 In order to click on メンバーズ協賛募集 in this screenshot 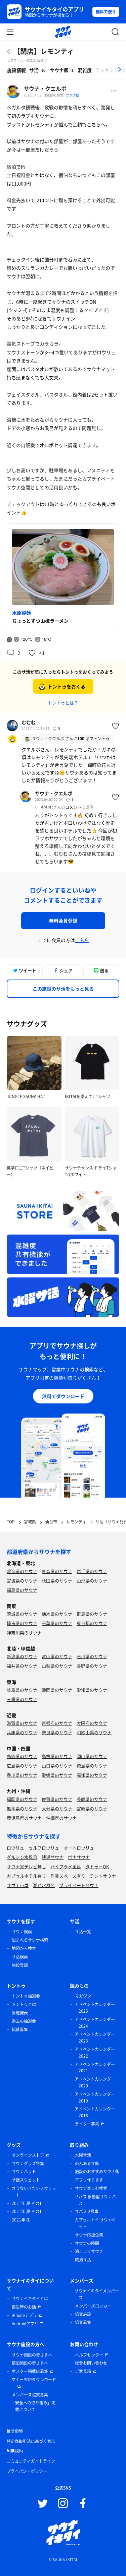, I will do `click(30, 2395)`.